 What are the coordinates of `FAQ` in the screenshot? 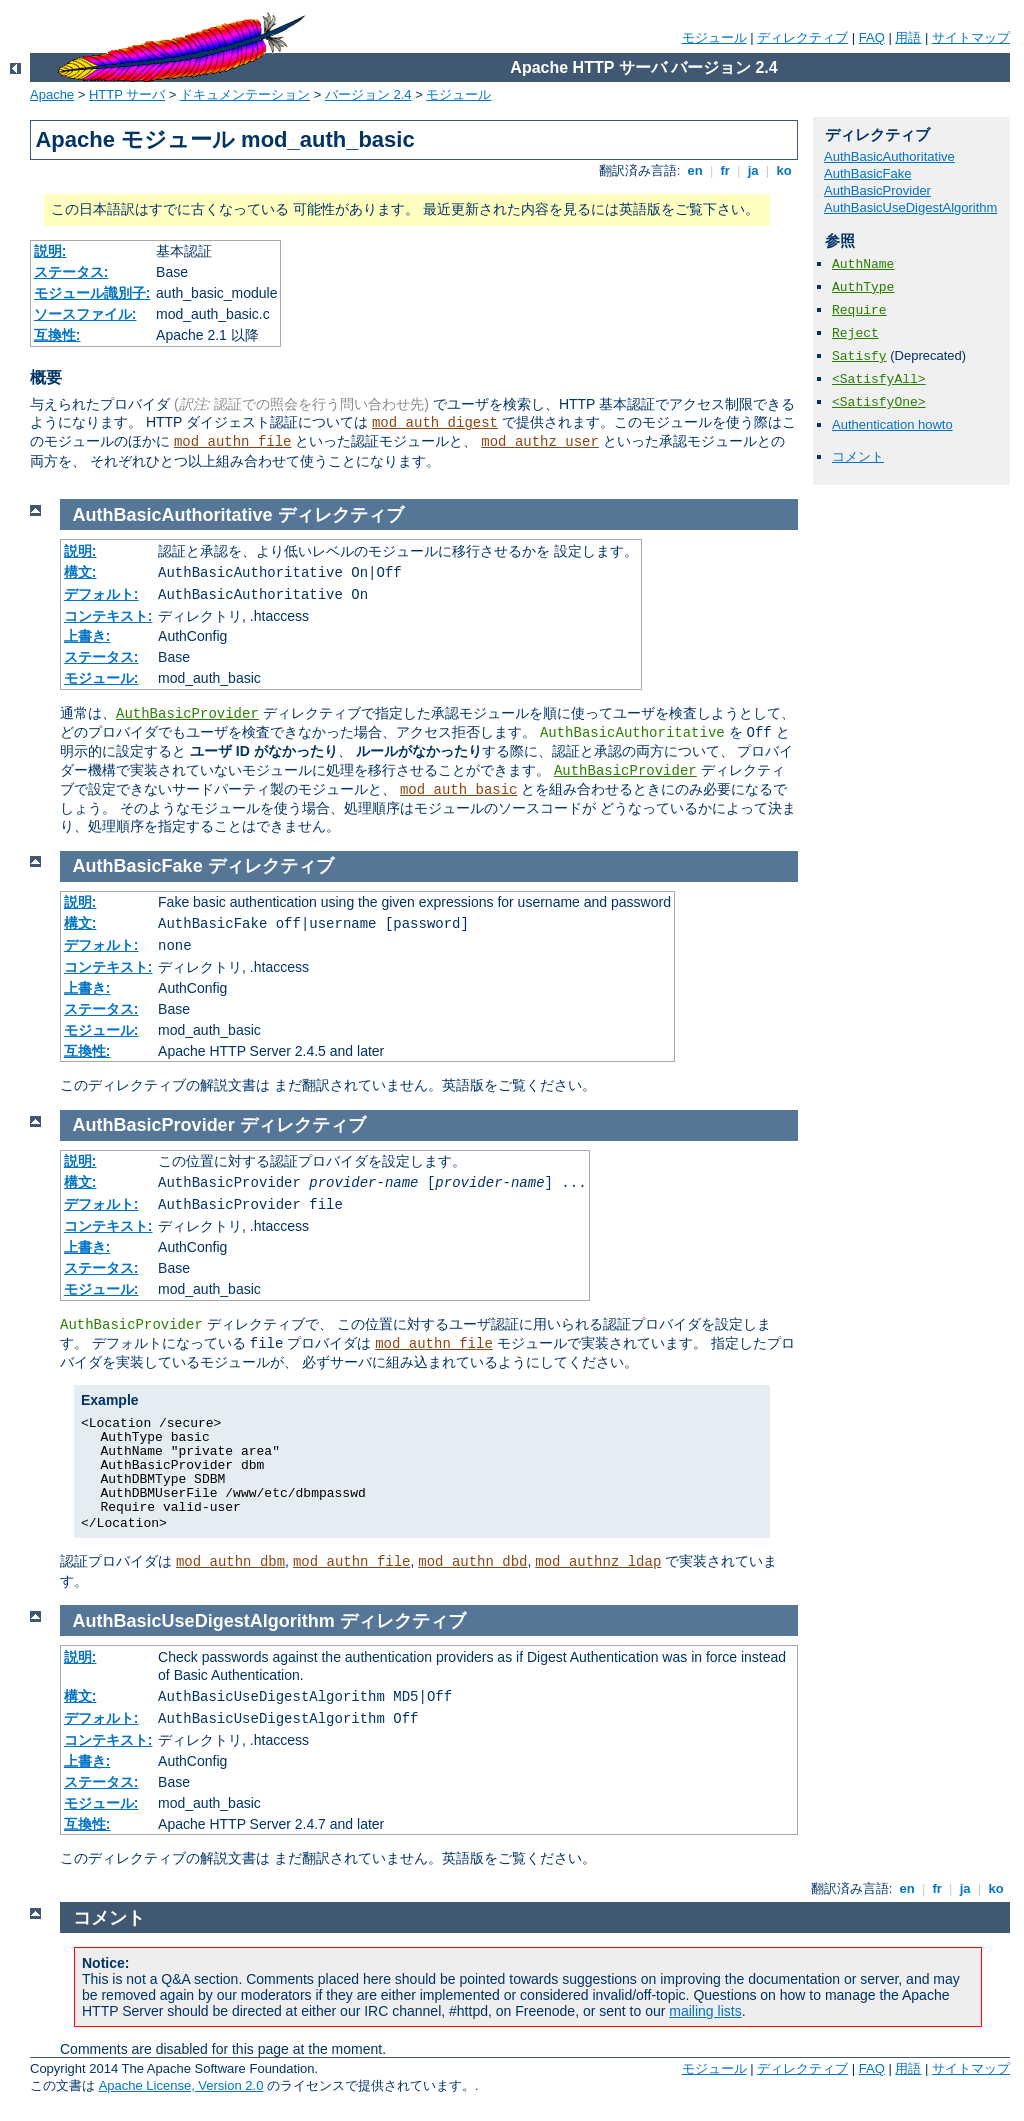 It's located at (872, 37).